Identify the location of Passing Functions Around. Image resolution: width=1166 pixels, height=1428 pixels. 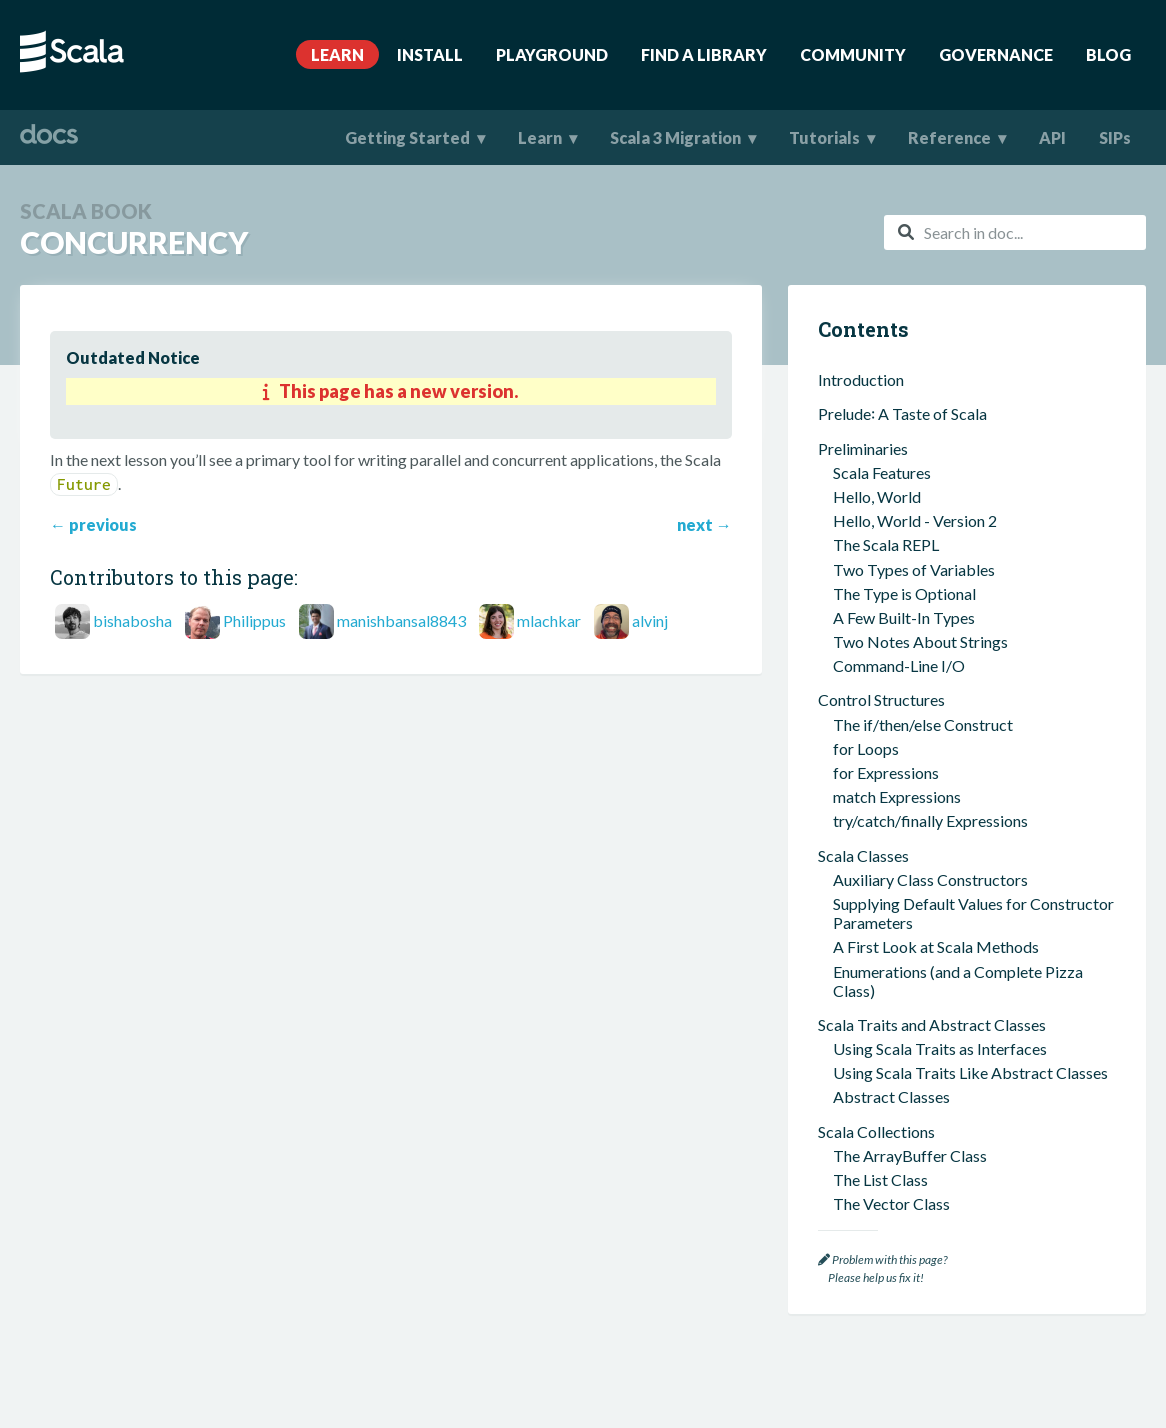
(921, 972).